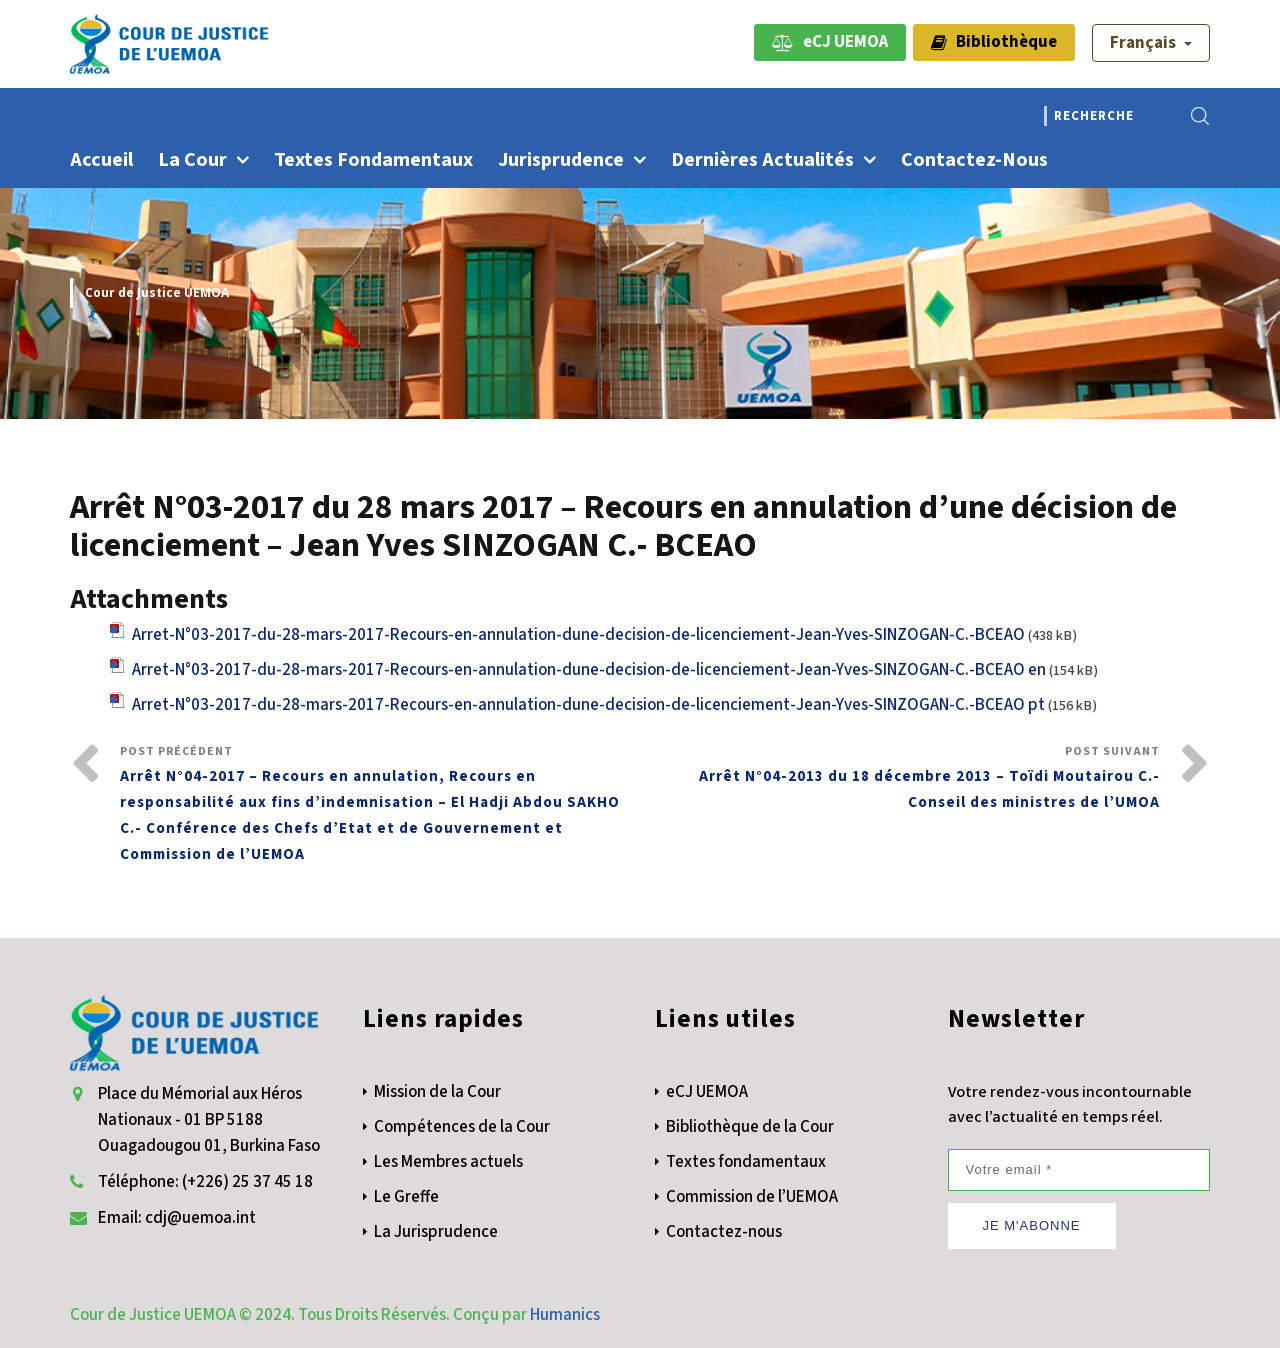 Image resolution: width=1280 pixels, height=1348 pixels. What do you see at coordinates (192, 160) in the screenshot?
I see `La Cour` at bounding box center [192, 160].